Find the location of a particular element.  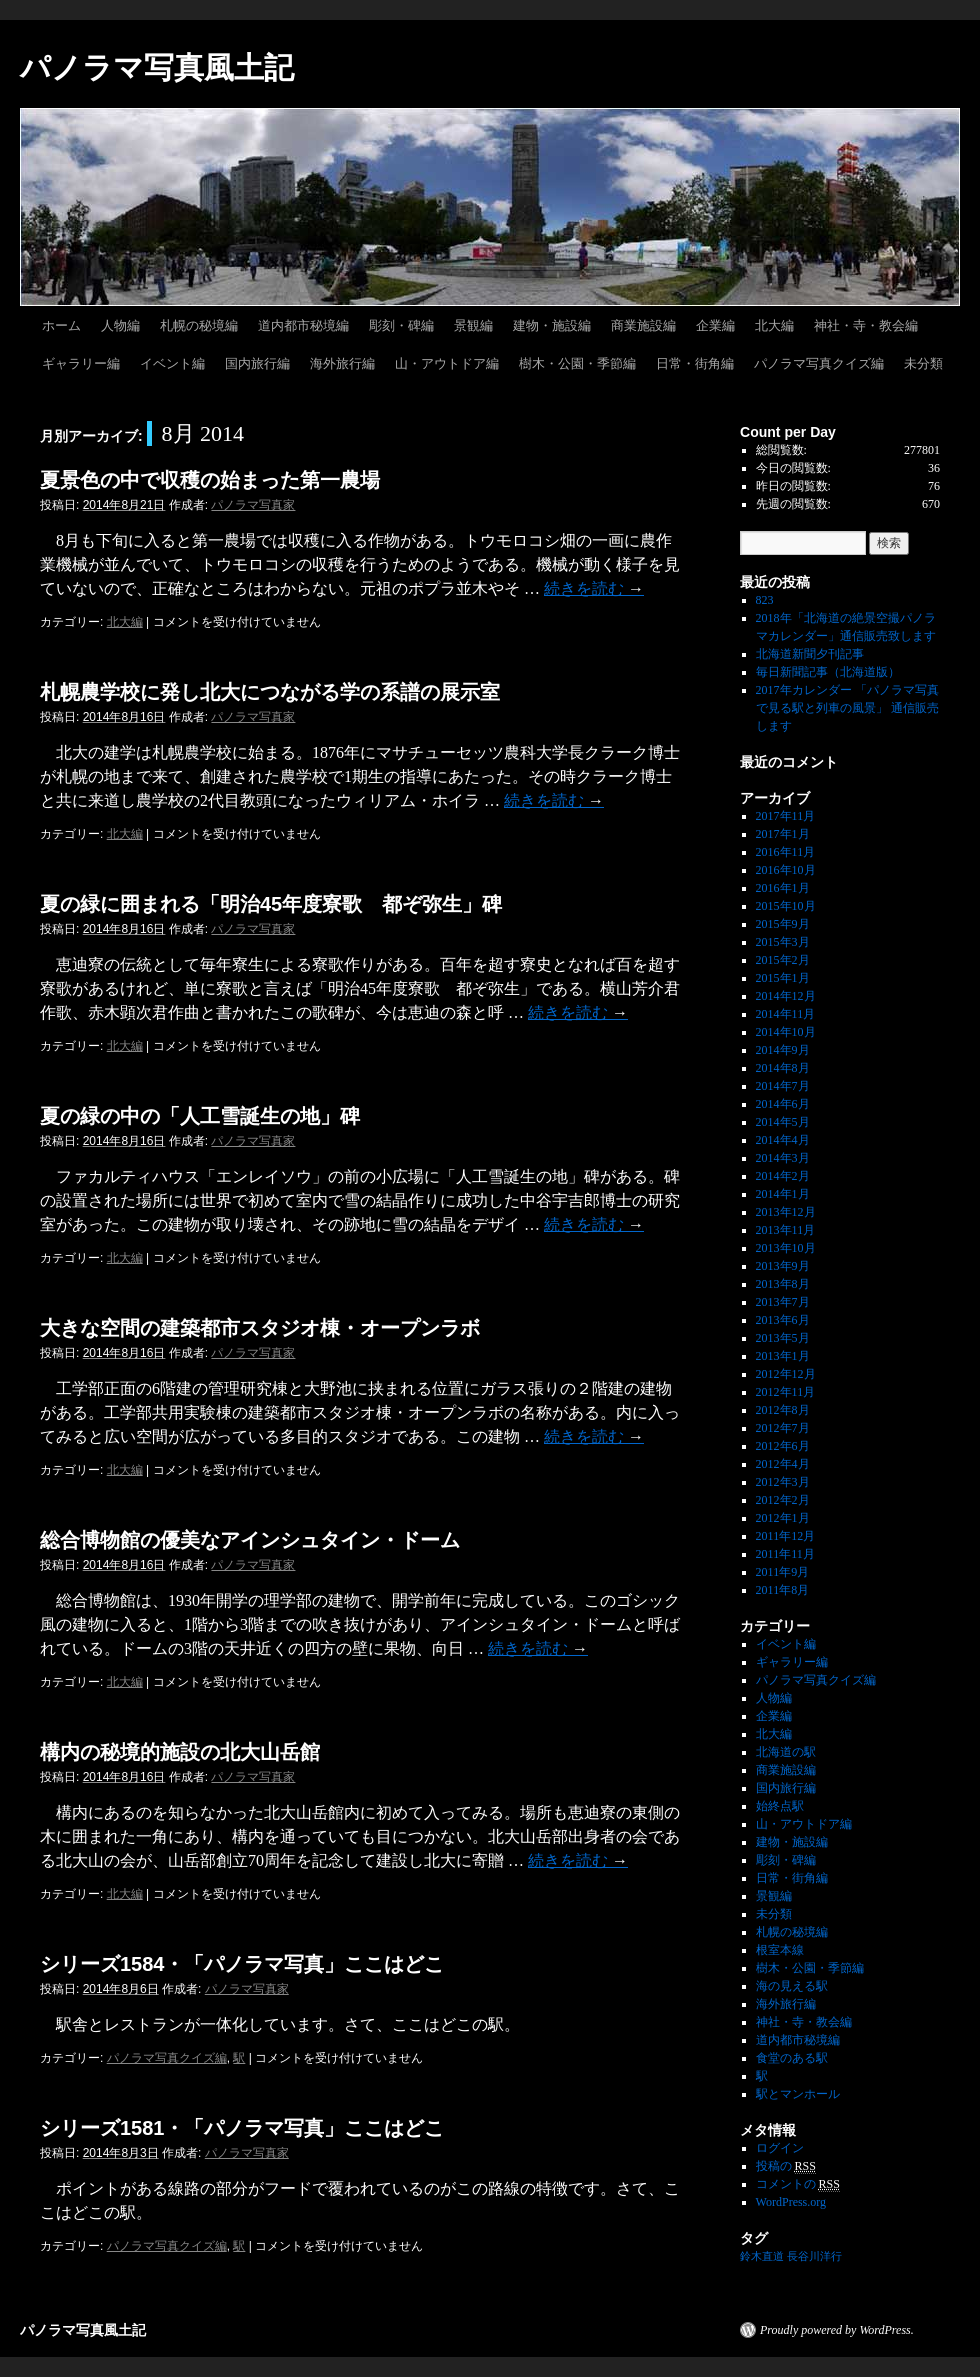

札幌農学校に発し北大につながる学の系譜の展示室 is located at coordinates (270, 692).